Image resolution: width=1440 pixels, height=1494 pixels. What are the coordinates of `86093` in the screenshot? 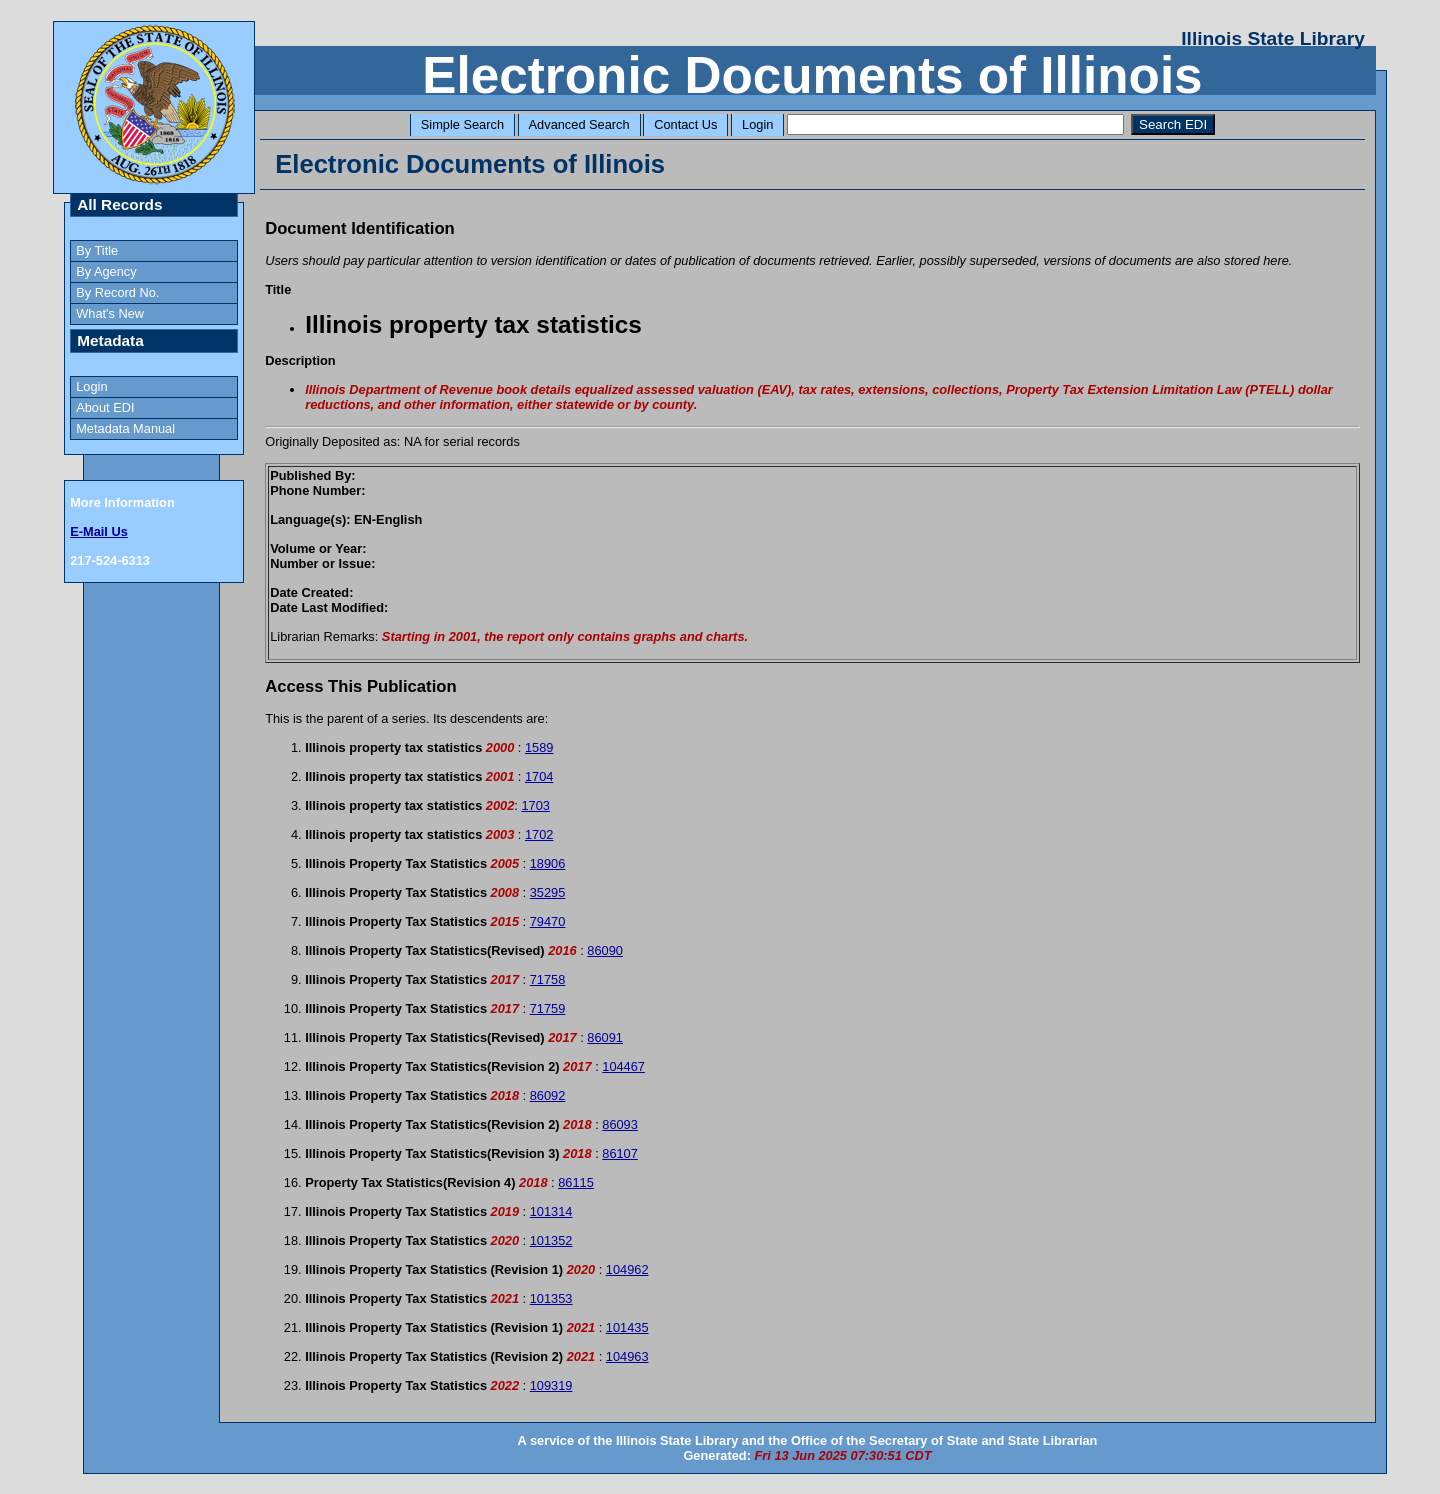 It's located at (620, 1124).